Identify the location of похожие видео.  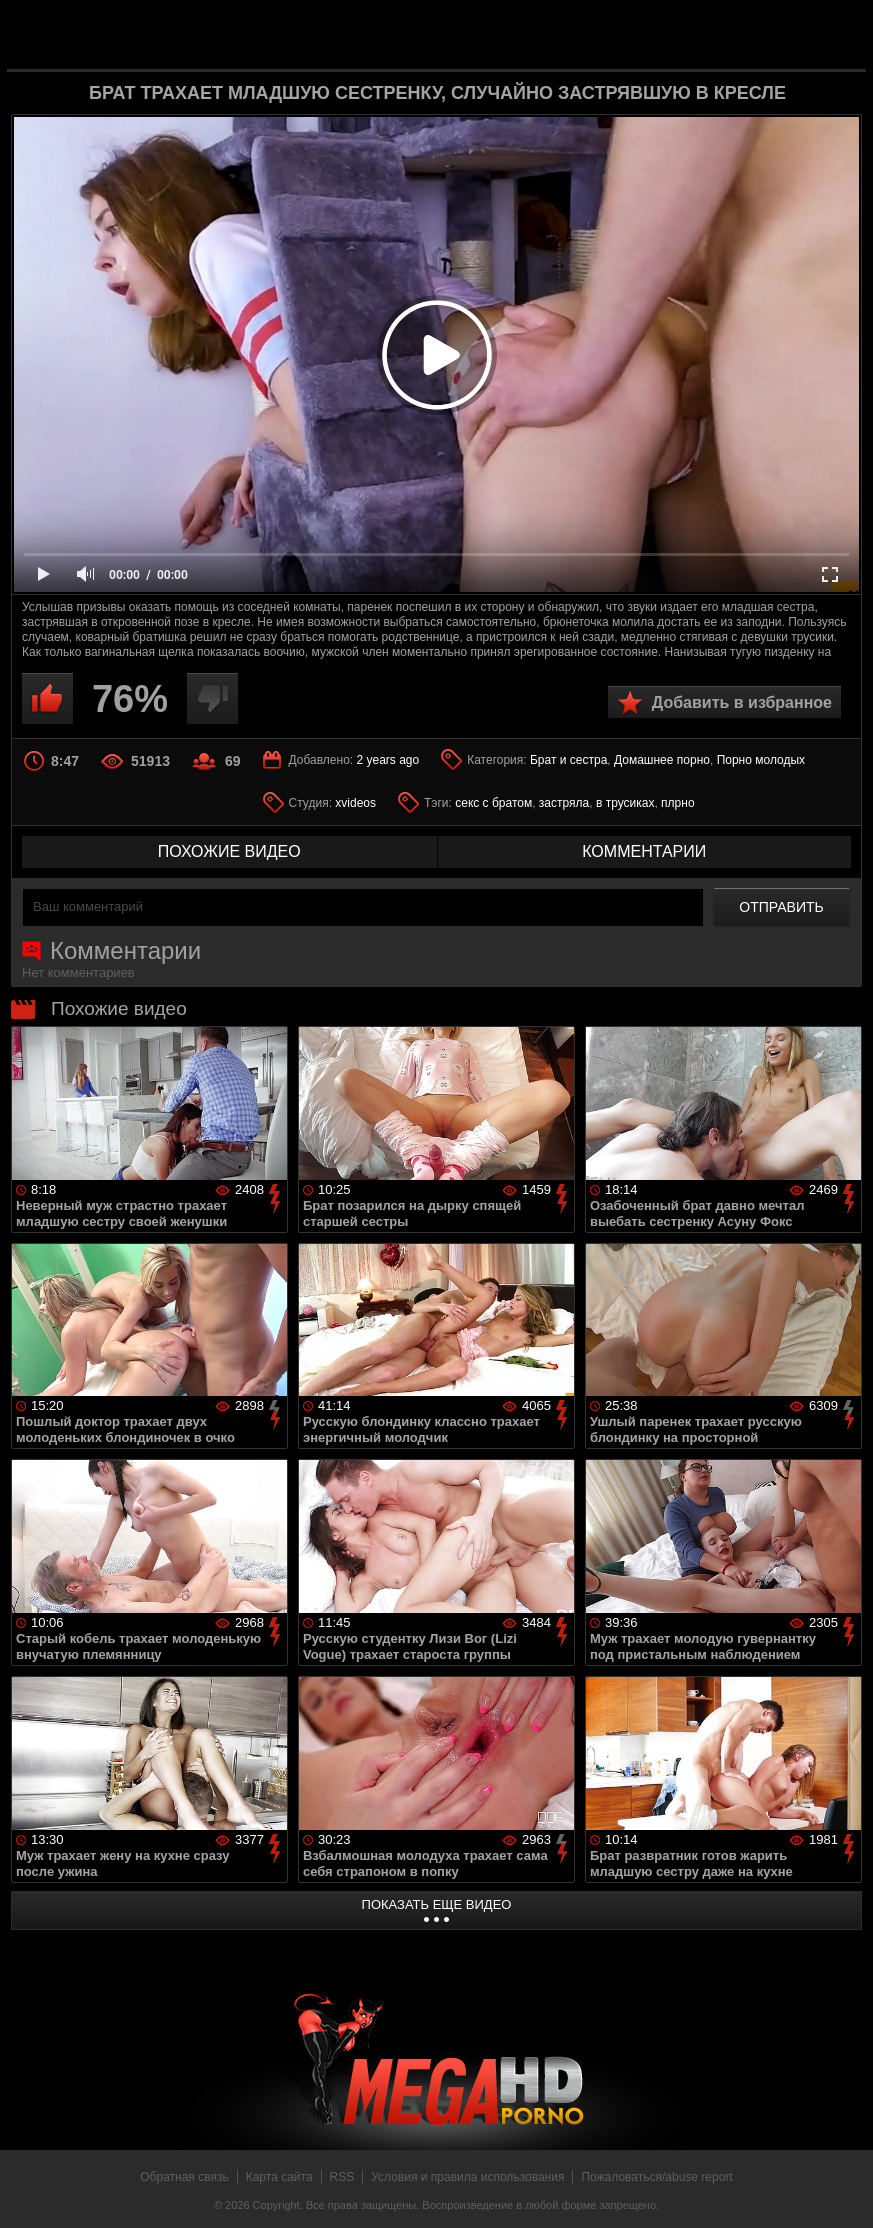
(229, 851).